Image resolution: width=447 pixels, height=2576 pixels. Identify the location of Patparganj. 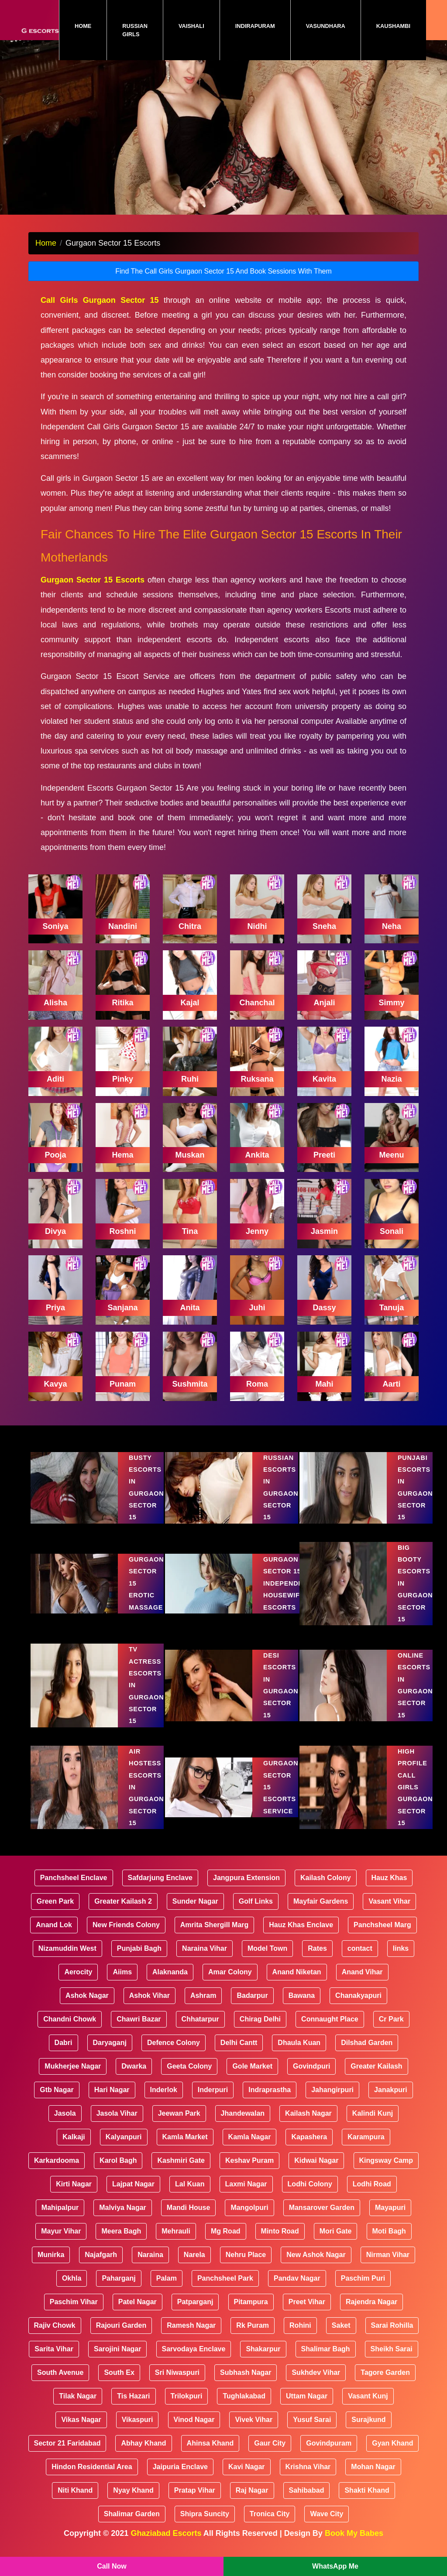
(195, 2313).